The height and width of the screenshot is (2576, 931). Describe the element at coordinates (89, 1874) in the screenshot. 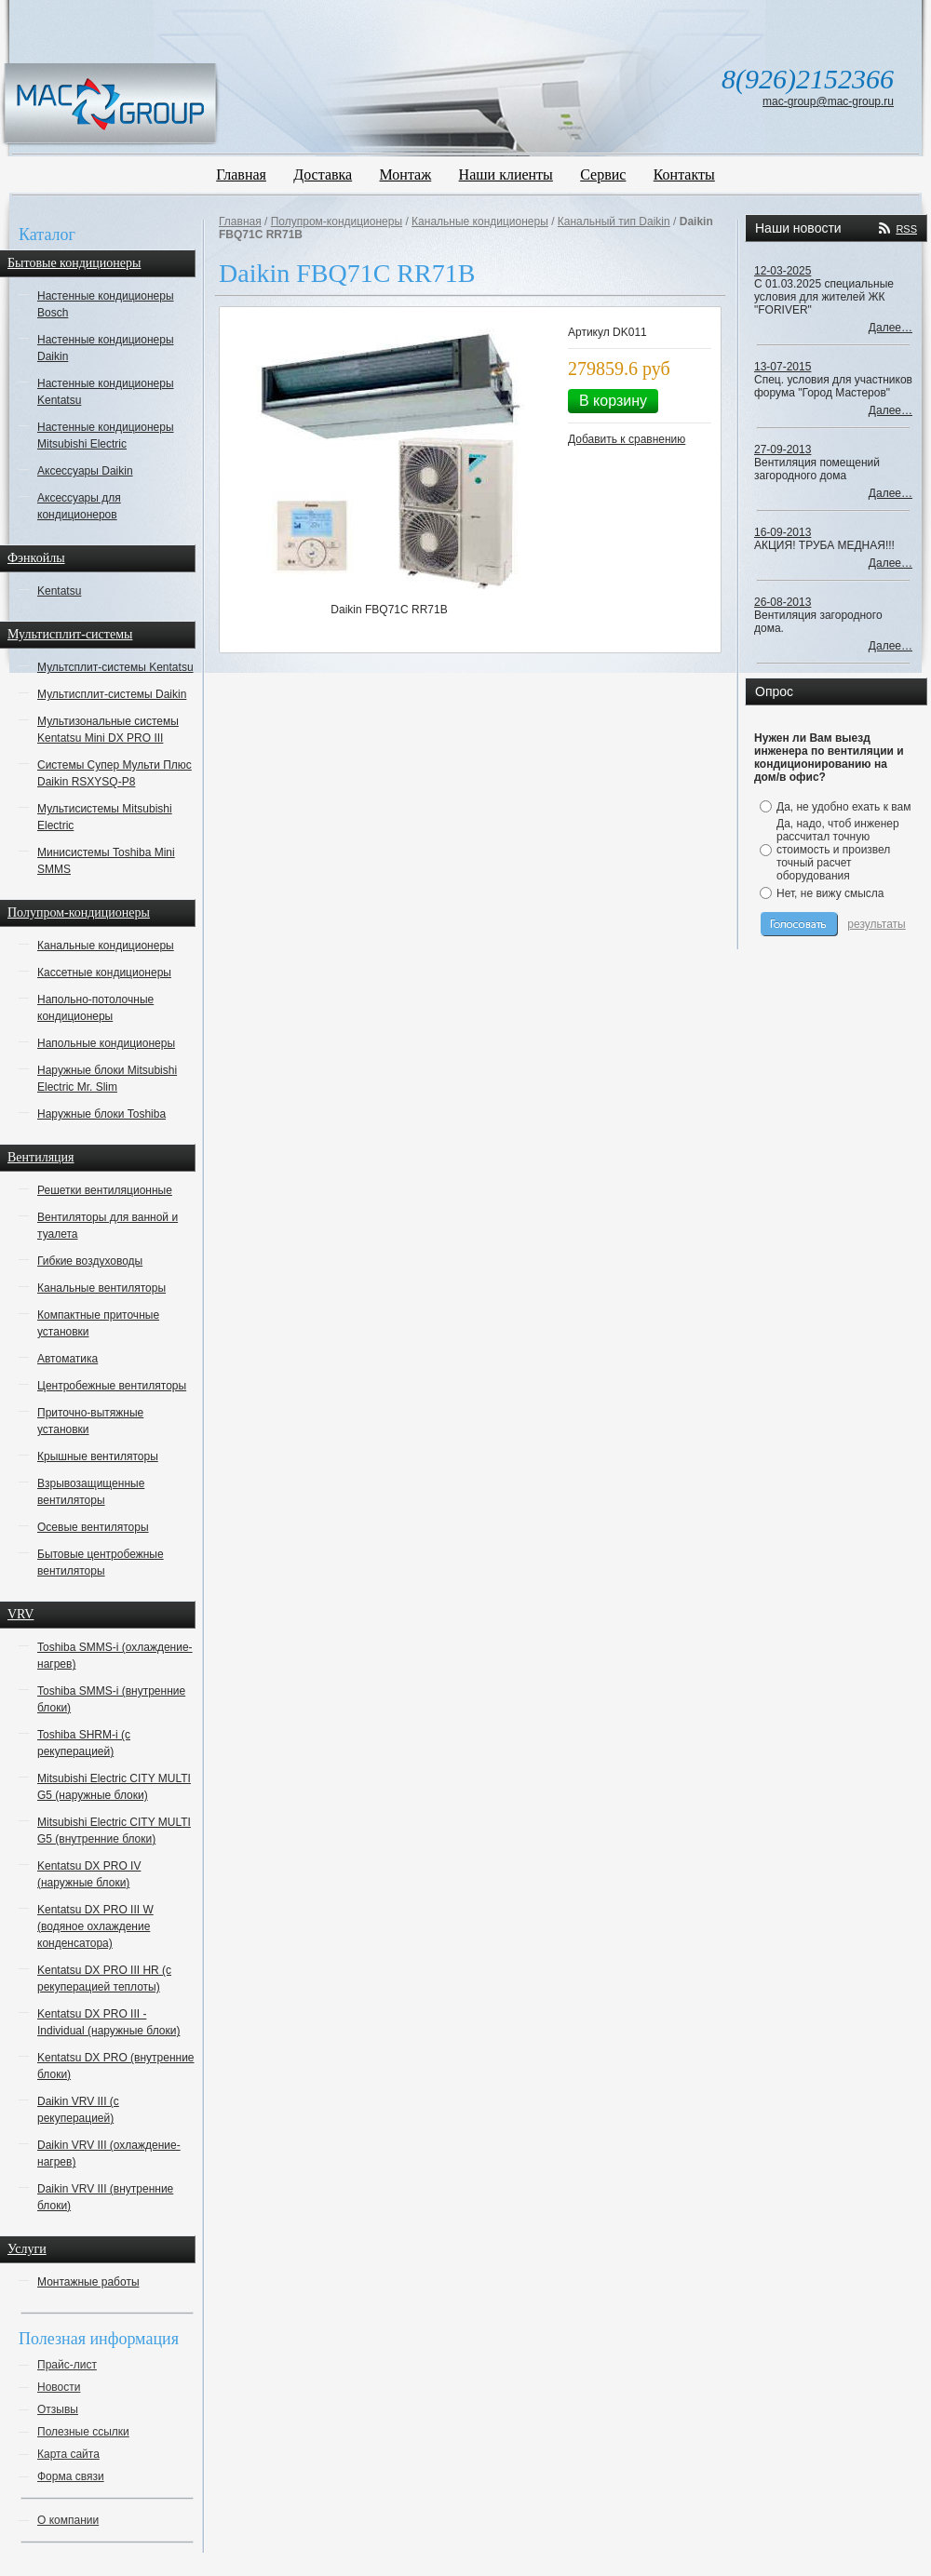

I see `Kentatsu DX PRO IV (наружные блоки)` at that location.